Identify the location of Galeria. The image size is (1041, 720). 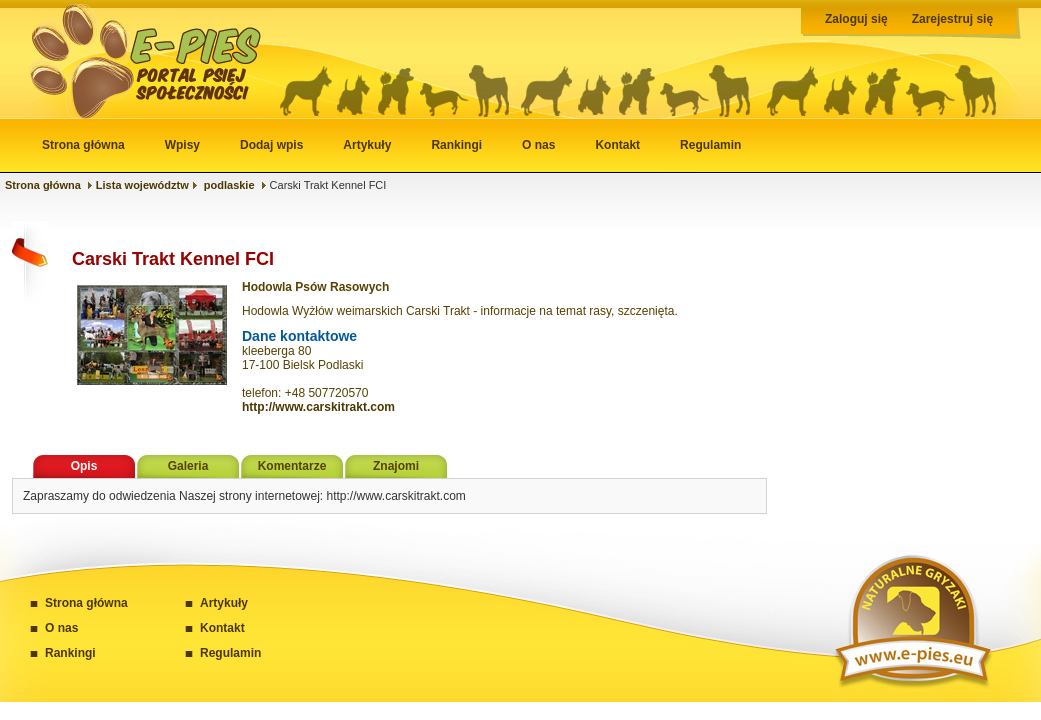
(188, 466).